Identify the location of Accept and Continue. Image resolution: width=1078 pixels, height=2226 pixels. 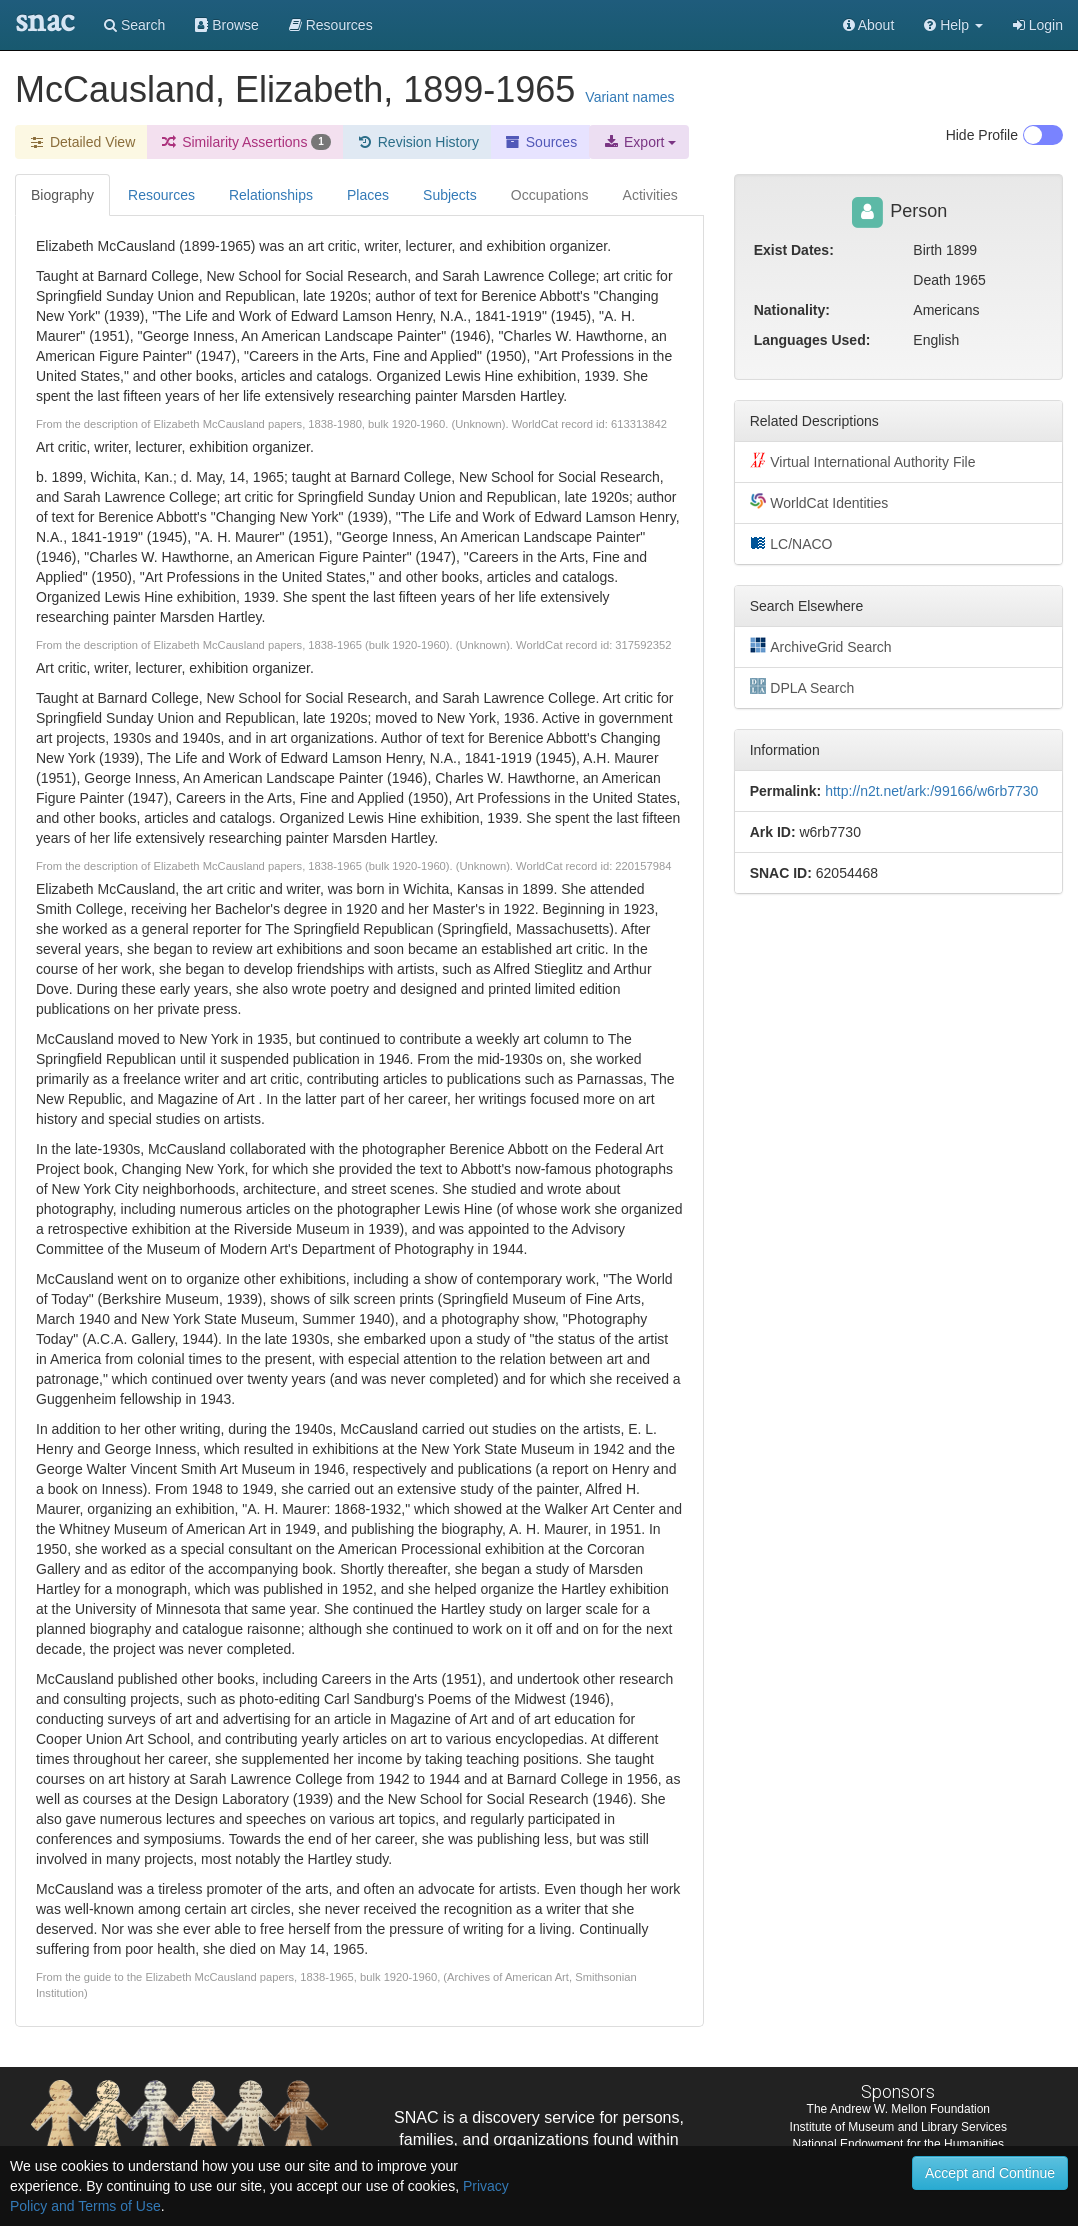
(990, 2173).